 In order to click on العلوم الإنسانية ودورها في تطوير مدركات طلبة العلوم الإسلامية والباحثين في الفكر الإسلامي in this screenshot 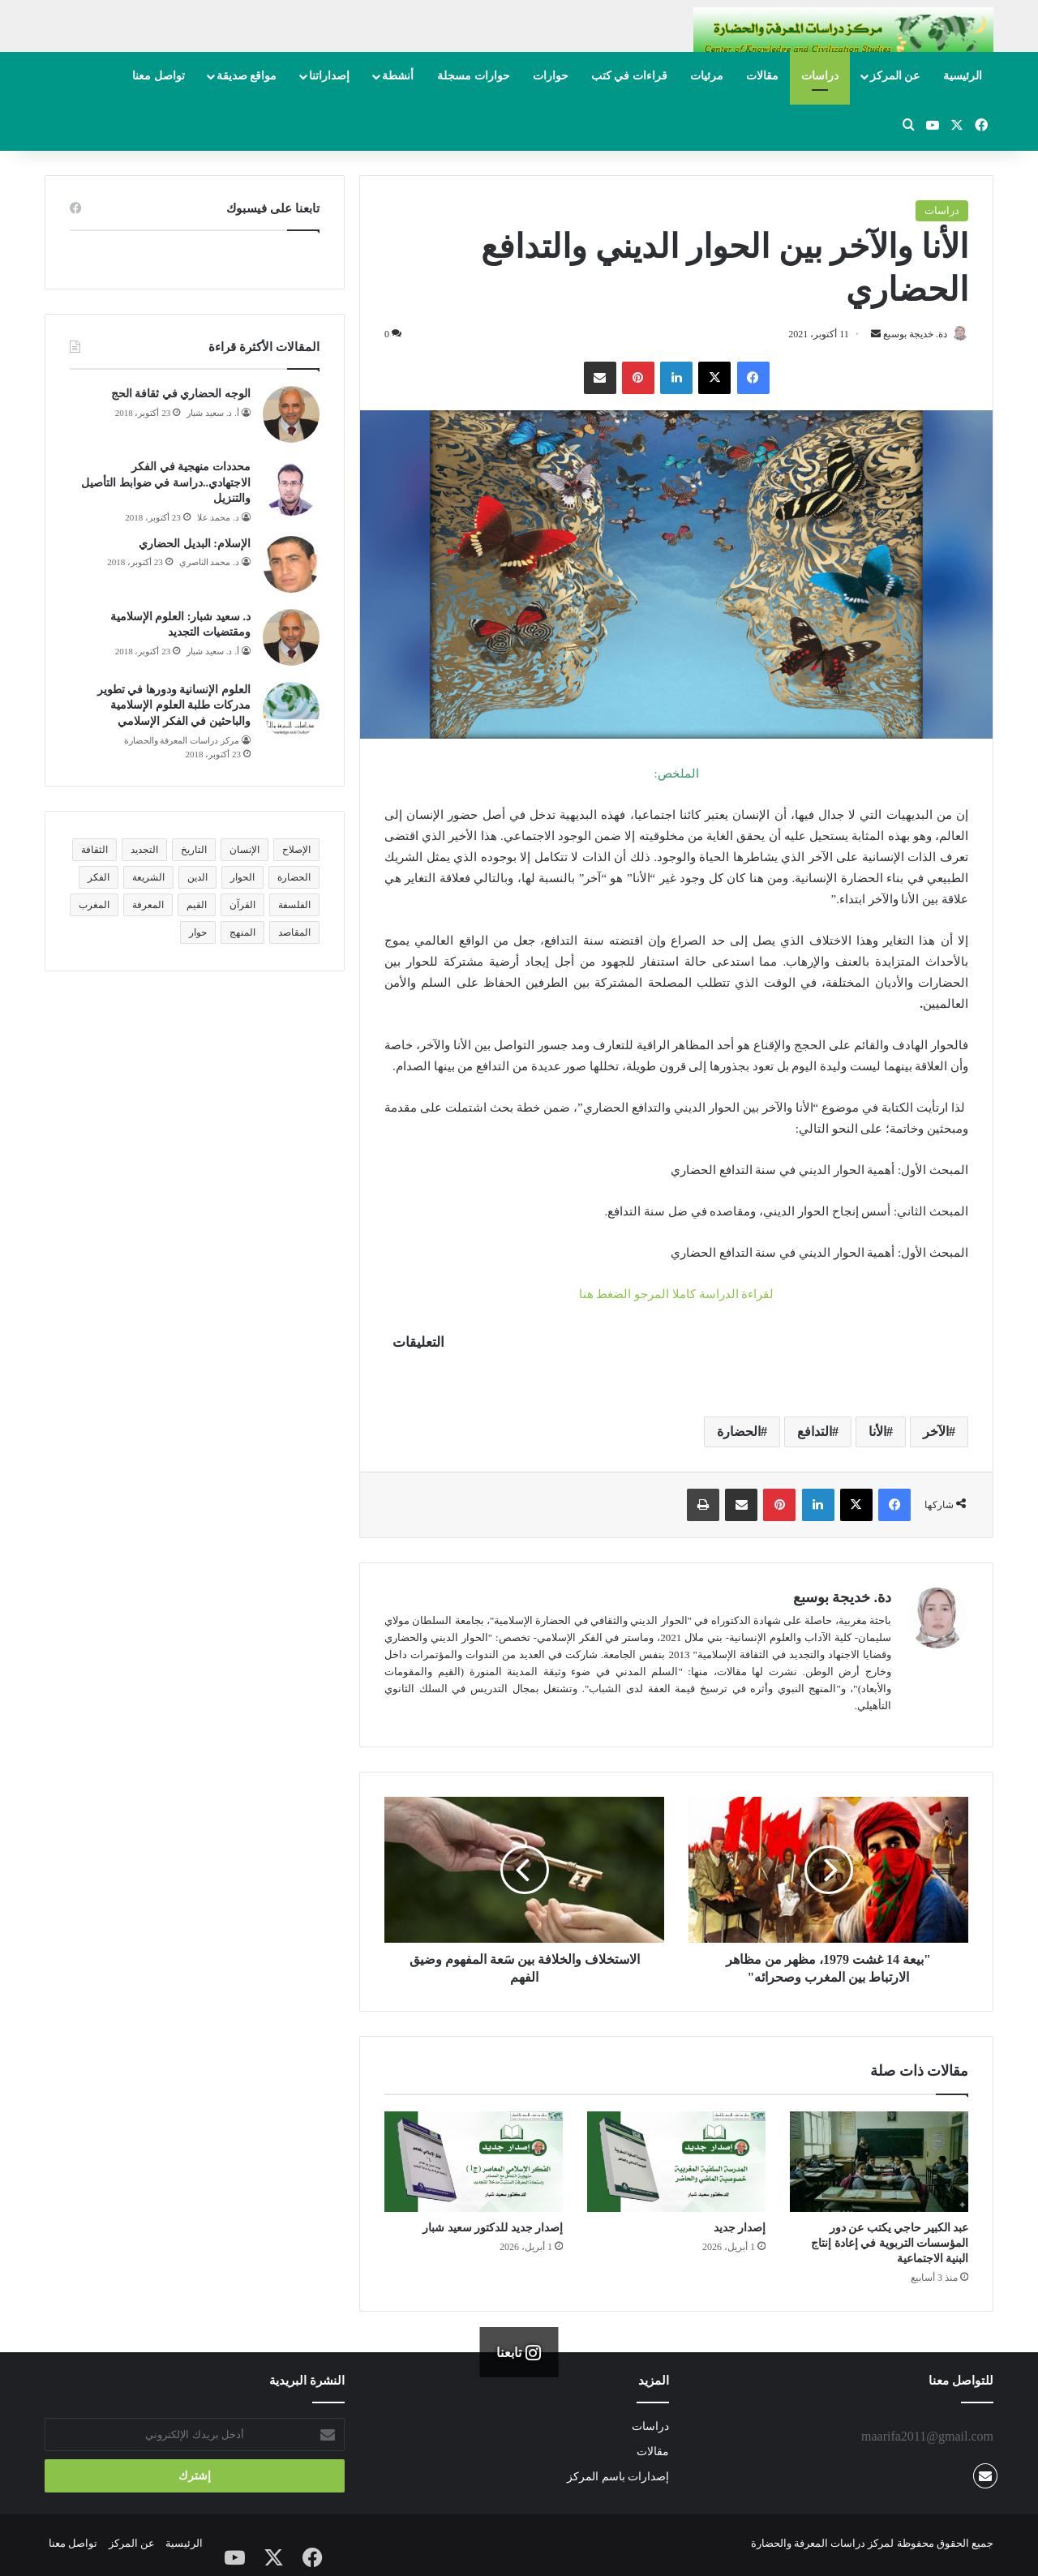, I will do `click(174, 705)`.